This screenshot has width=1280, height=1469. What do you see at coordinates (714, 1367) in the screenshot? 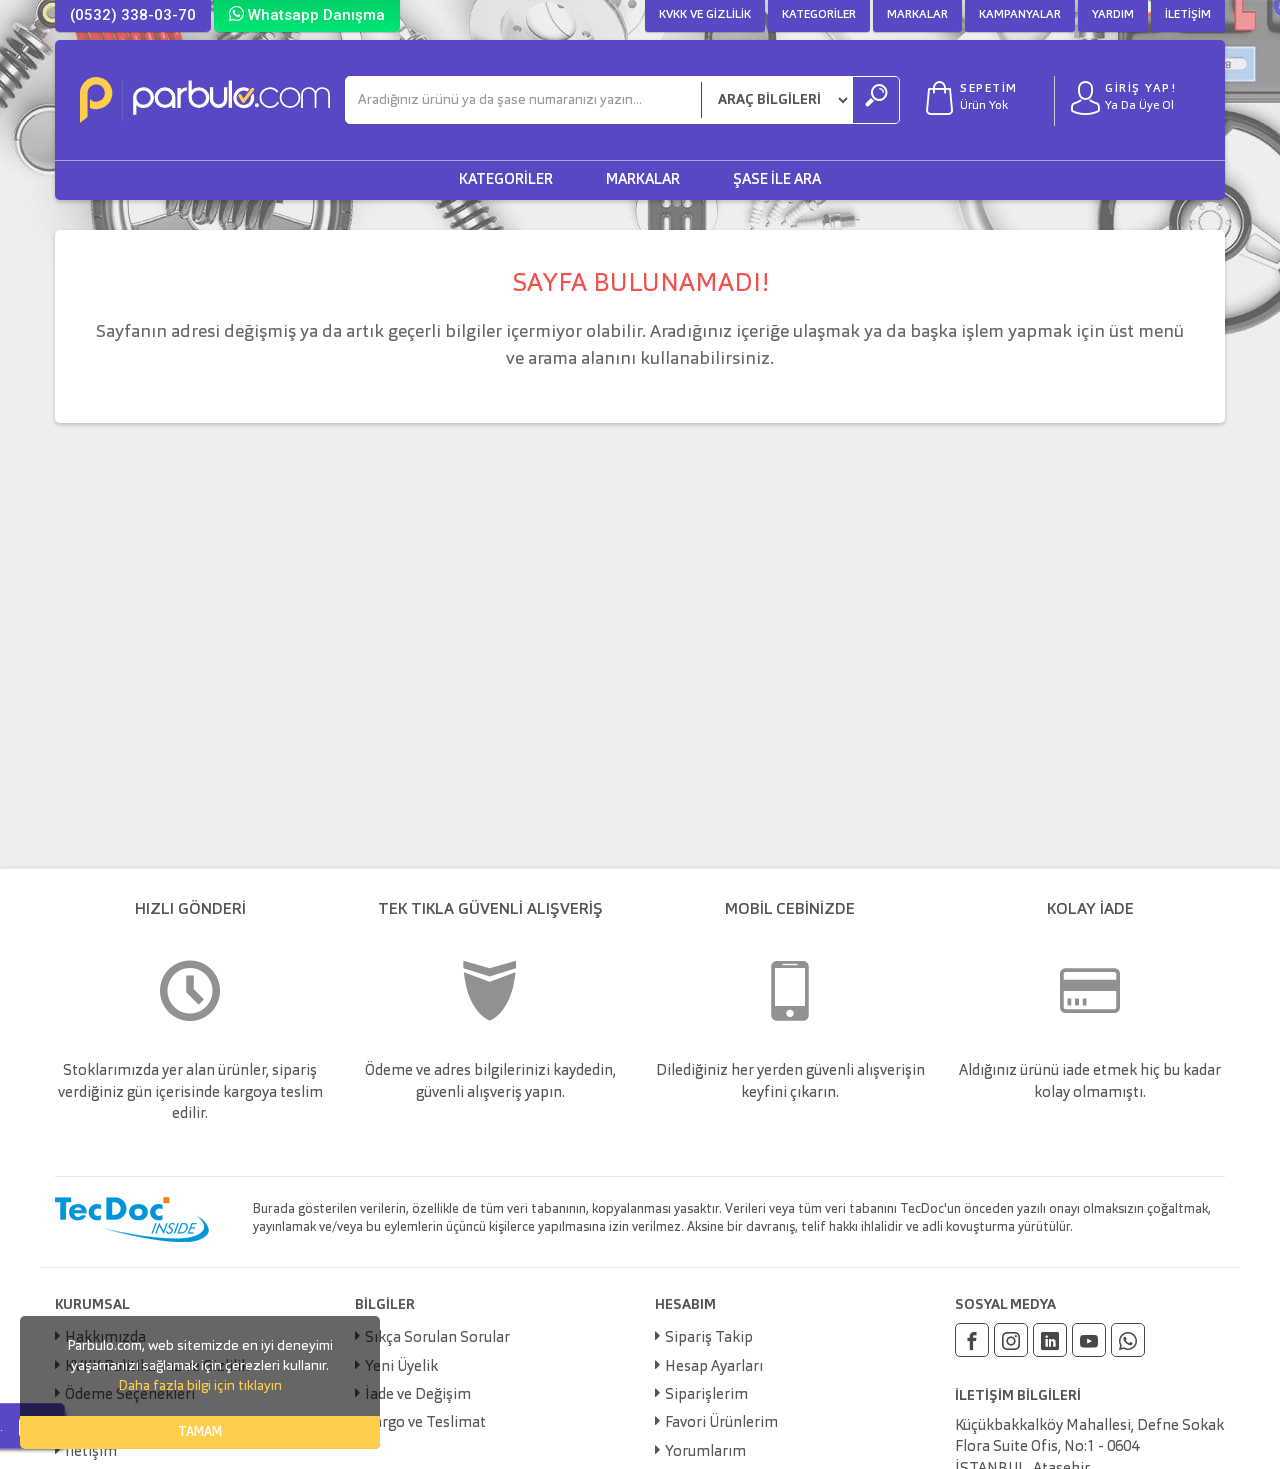
I see `Hesap Ayarları` at bounding box center [714, 1367].